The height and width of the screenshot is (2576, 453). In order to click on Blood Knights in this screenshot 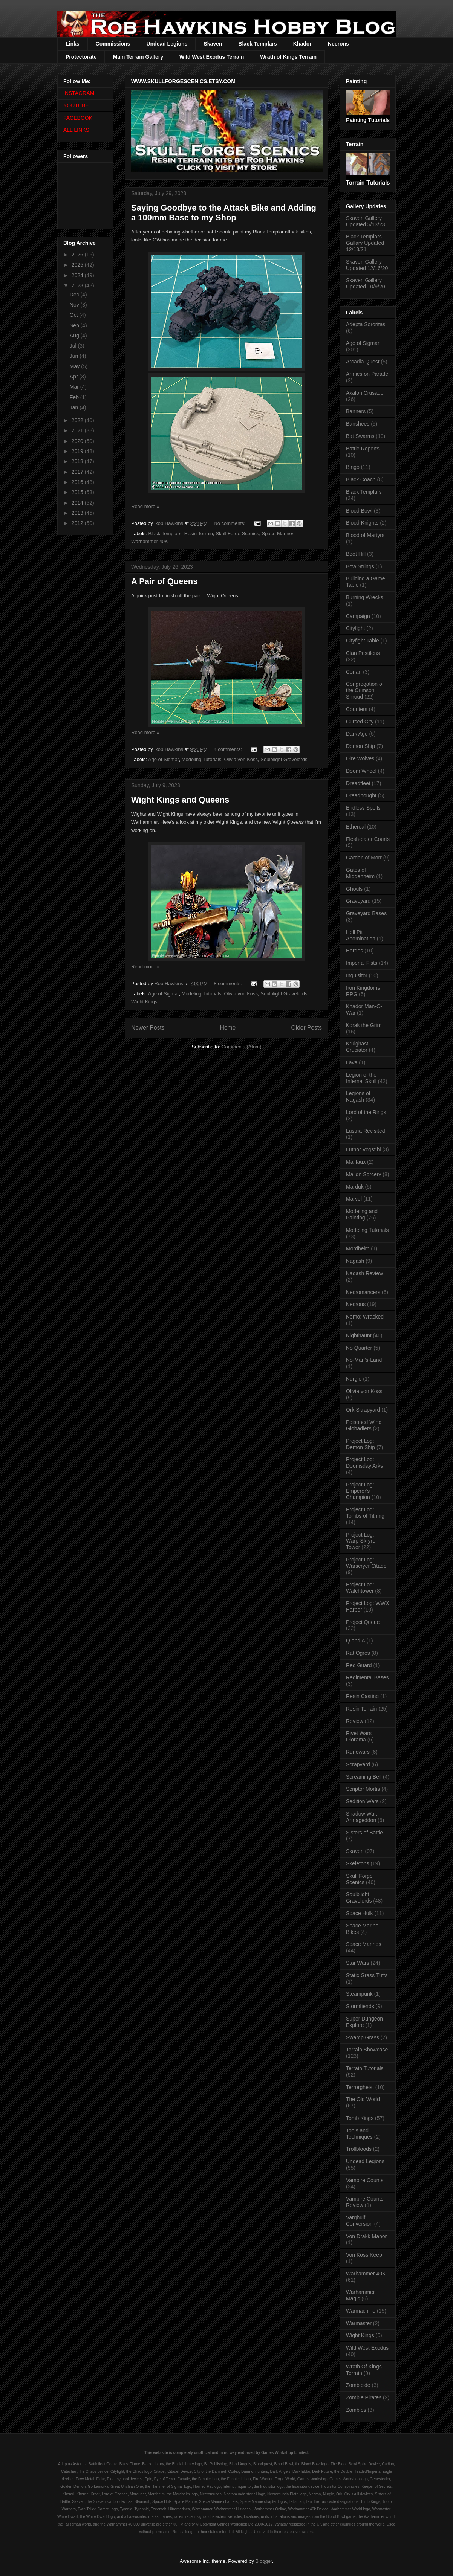, I will do `click(362, 523)`.